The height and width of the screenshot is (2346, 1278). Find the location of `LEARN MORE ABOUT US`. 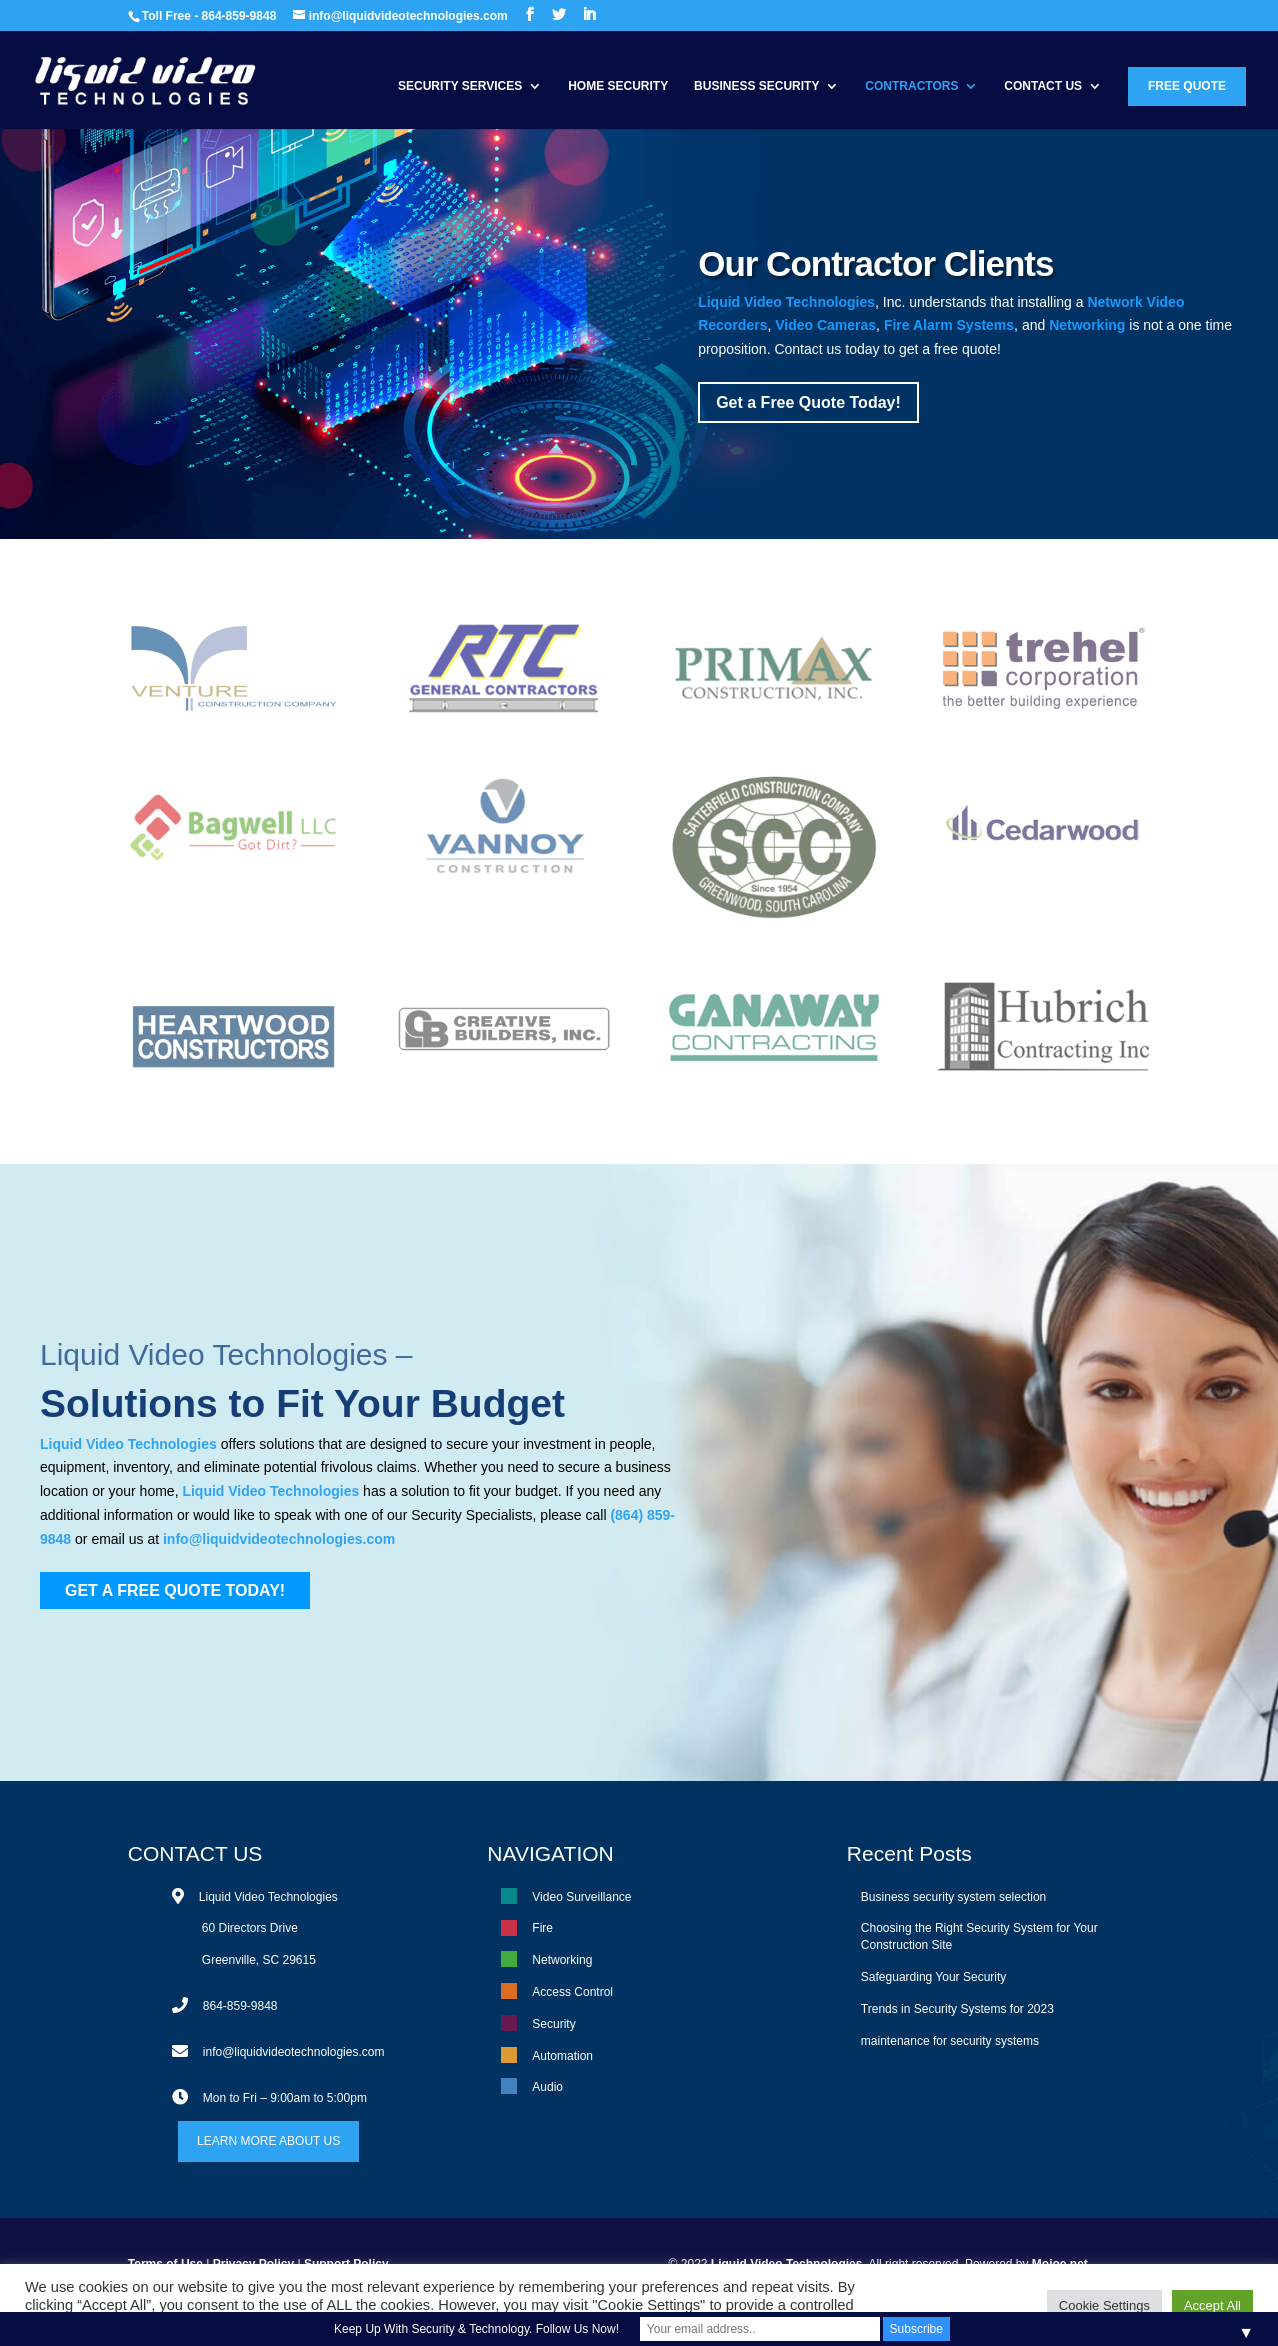

LEARN MORE ABOUT US is located at coordinates (268, 2141).